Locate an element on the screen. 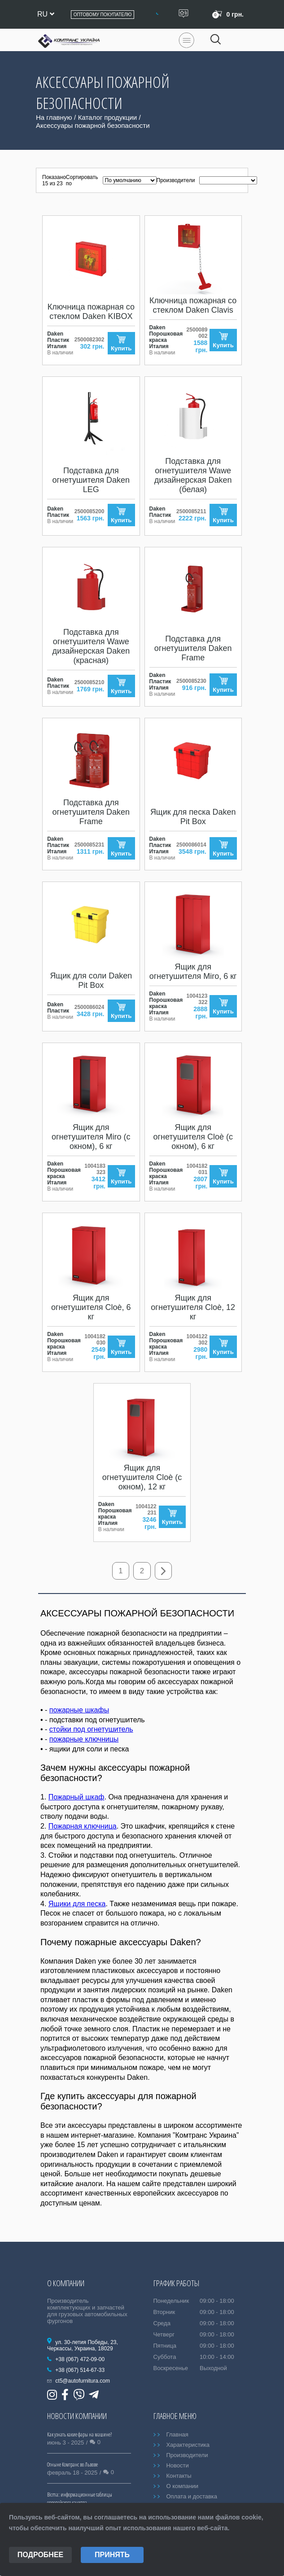  Пожарный шкаф is located at coordinates (76, 1797).